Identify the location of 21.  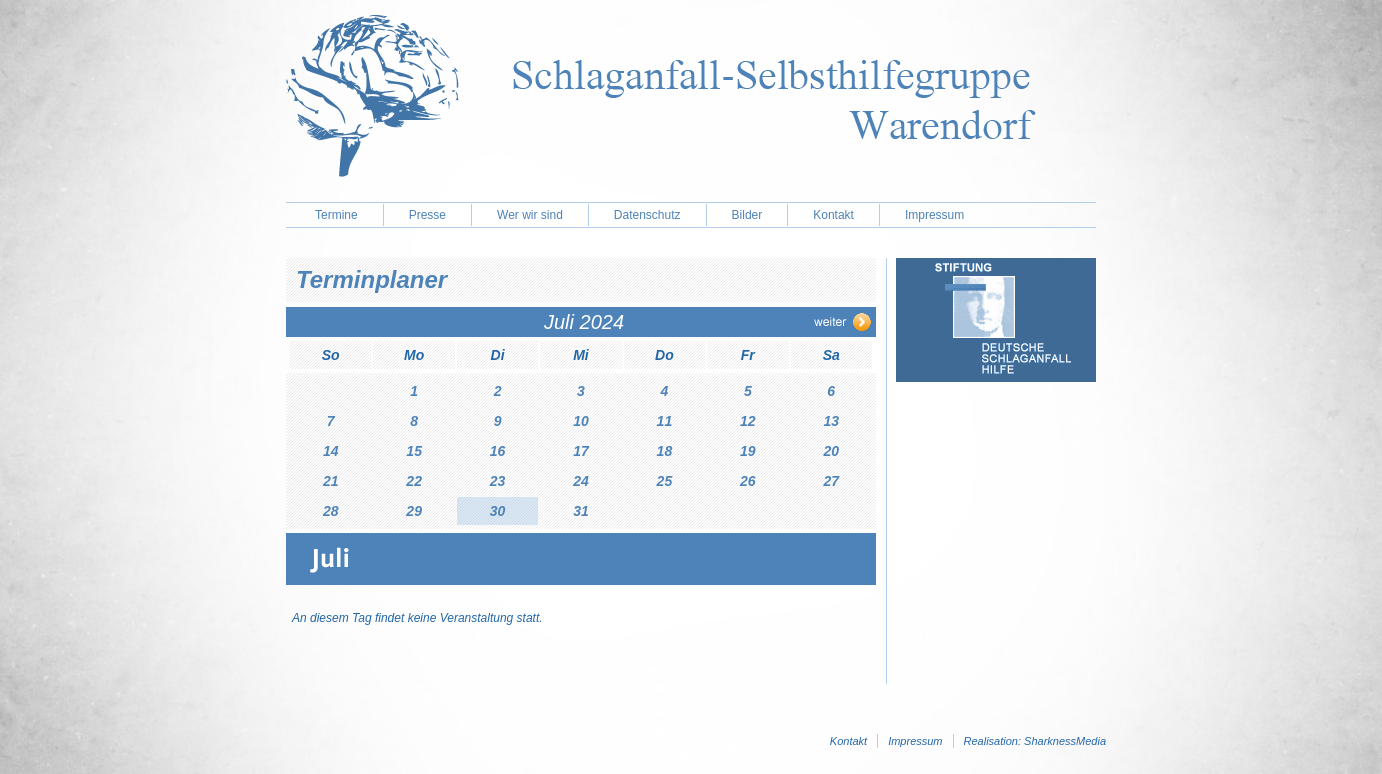
(331, 481).